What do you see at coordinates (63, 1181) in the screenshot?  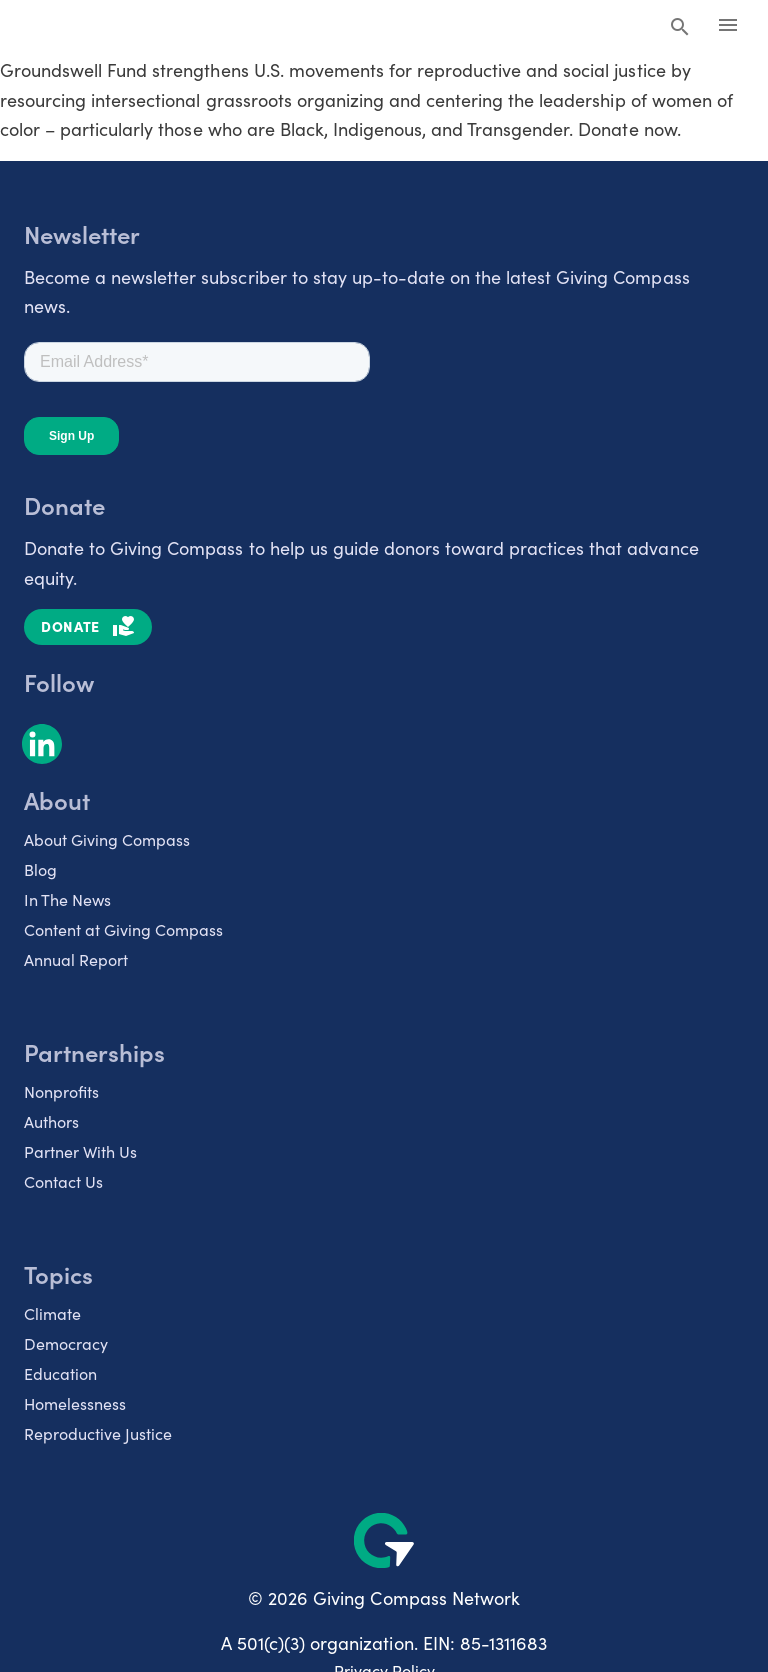 I see `Contact Us [listitem]` at bounding box center [63, 1181].